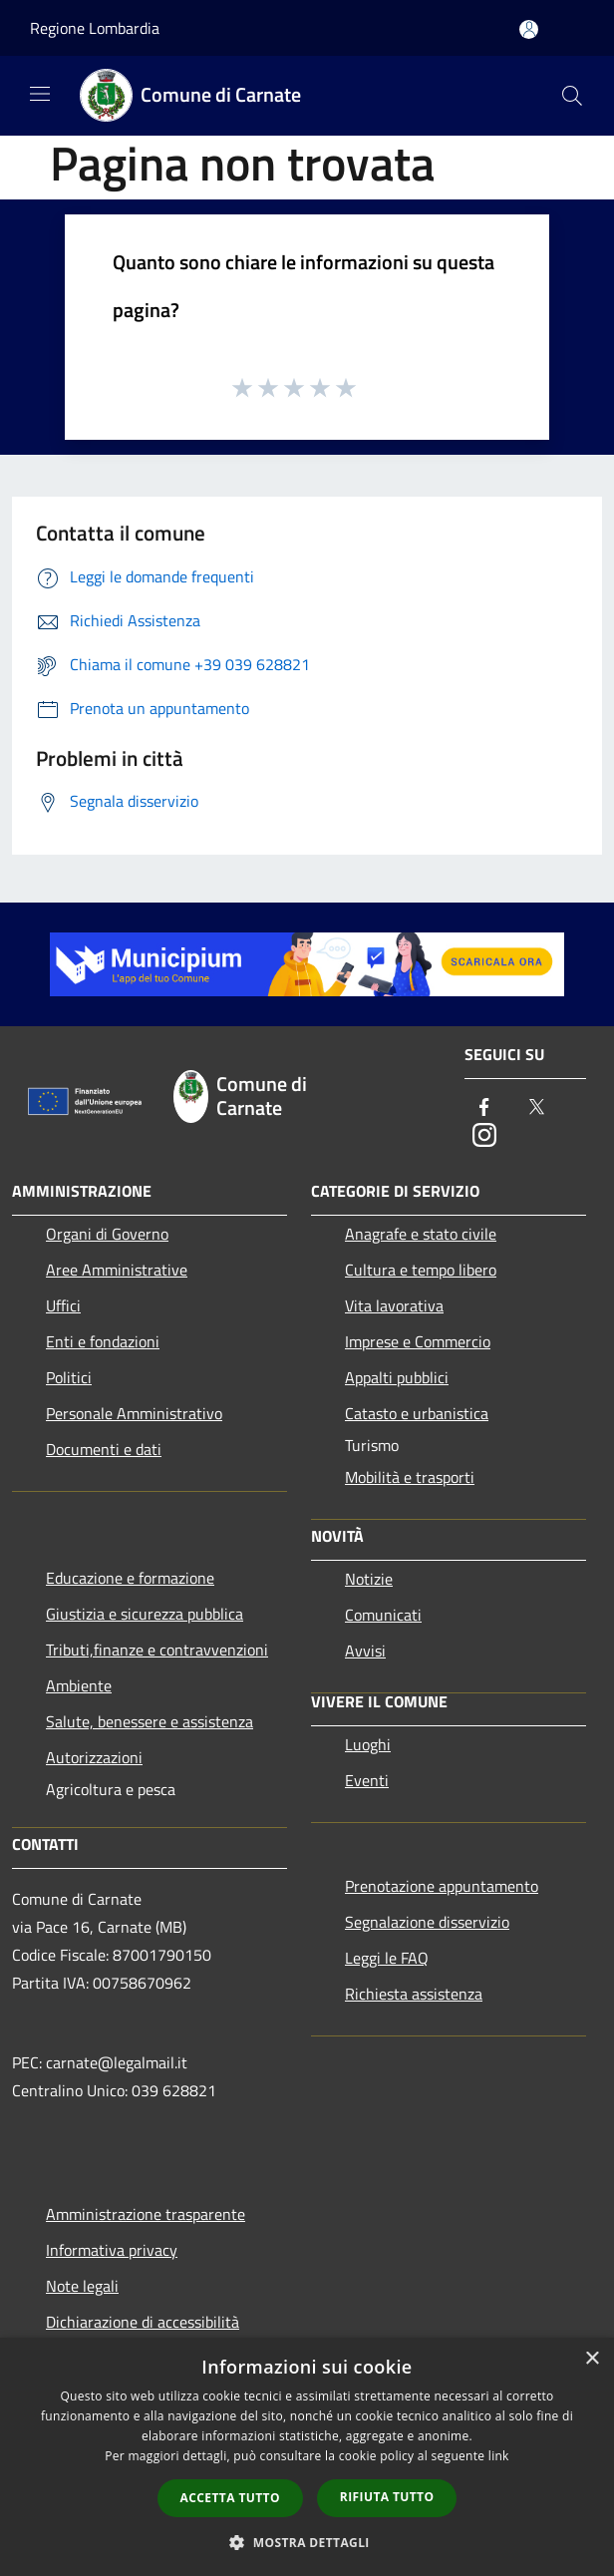 The height and width of the screenshot is (2576, 614). I want to click on Educazione e formazione, so click(130, 1578).